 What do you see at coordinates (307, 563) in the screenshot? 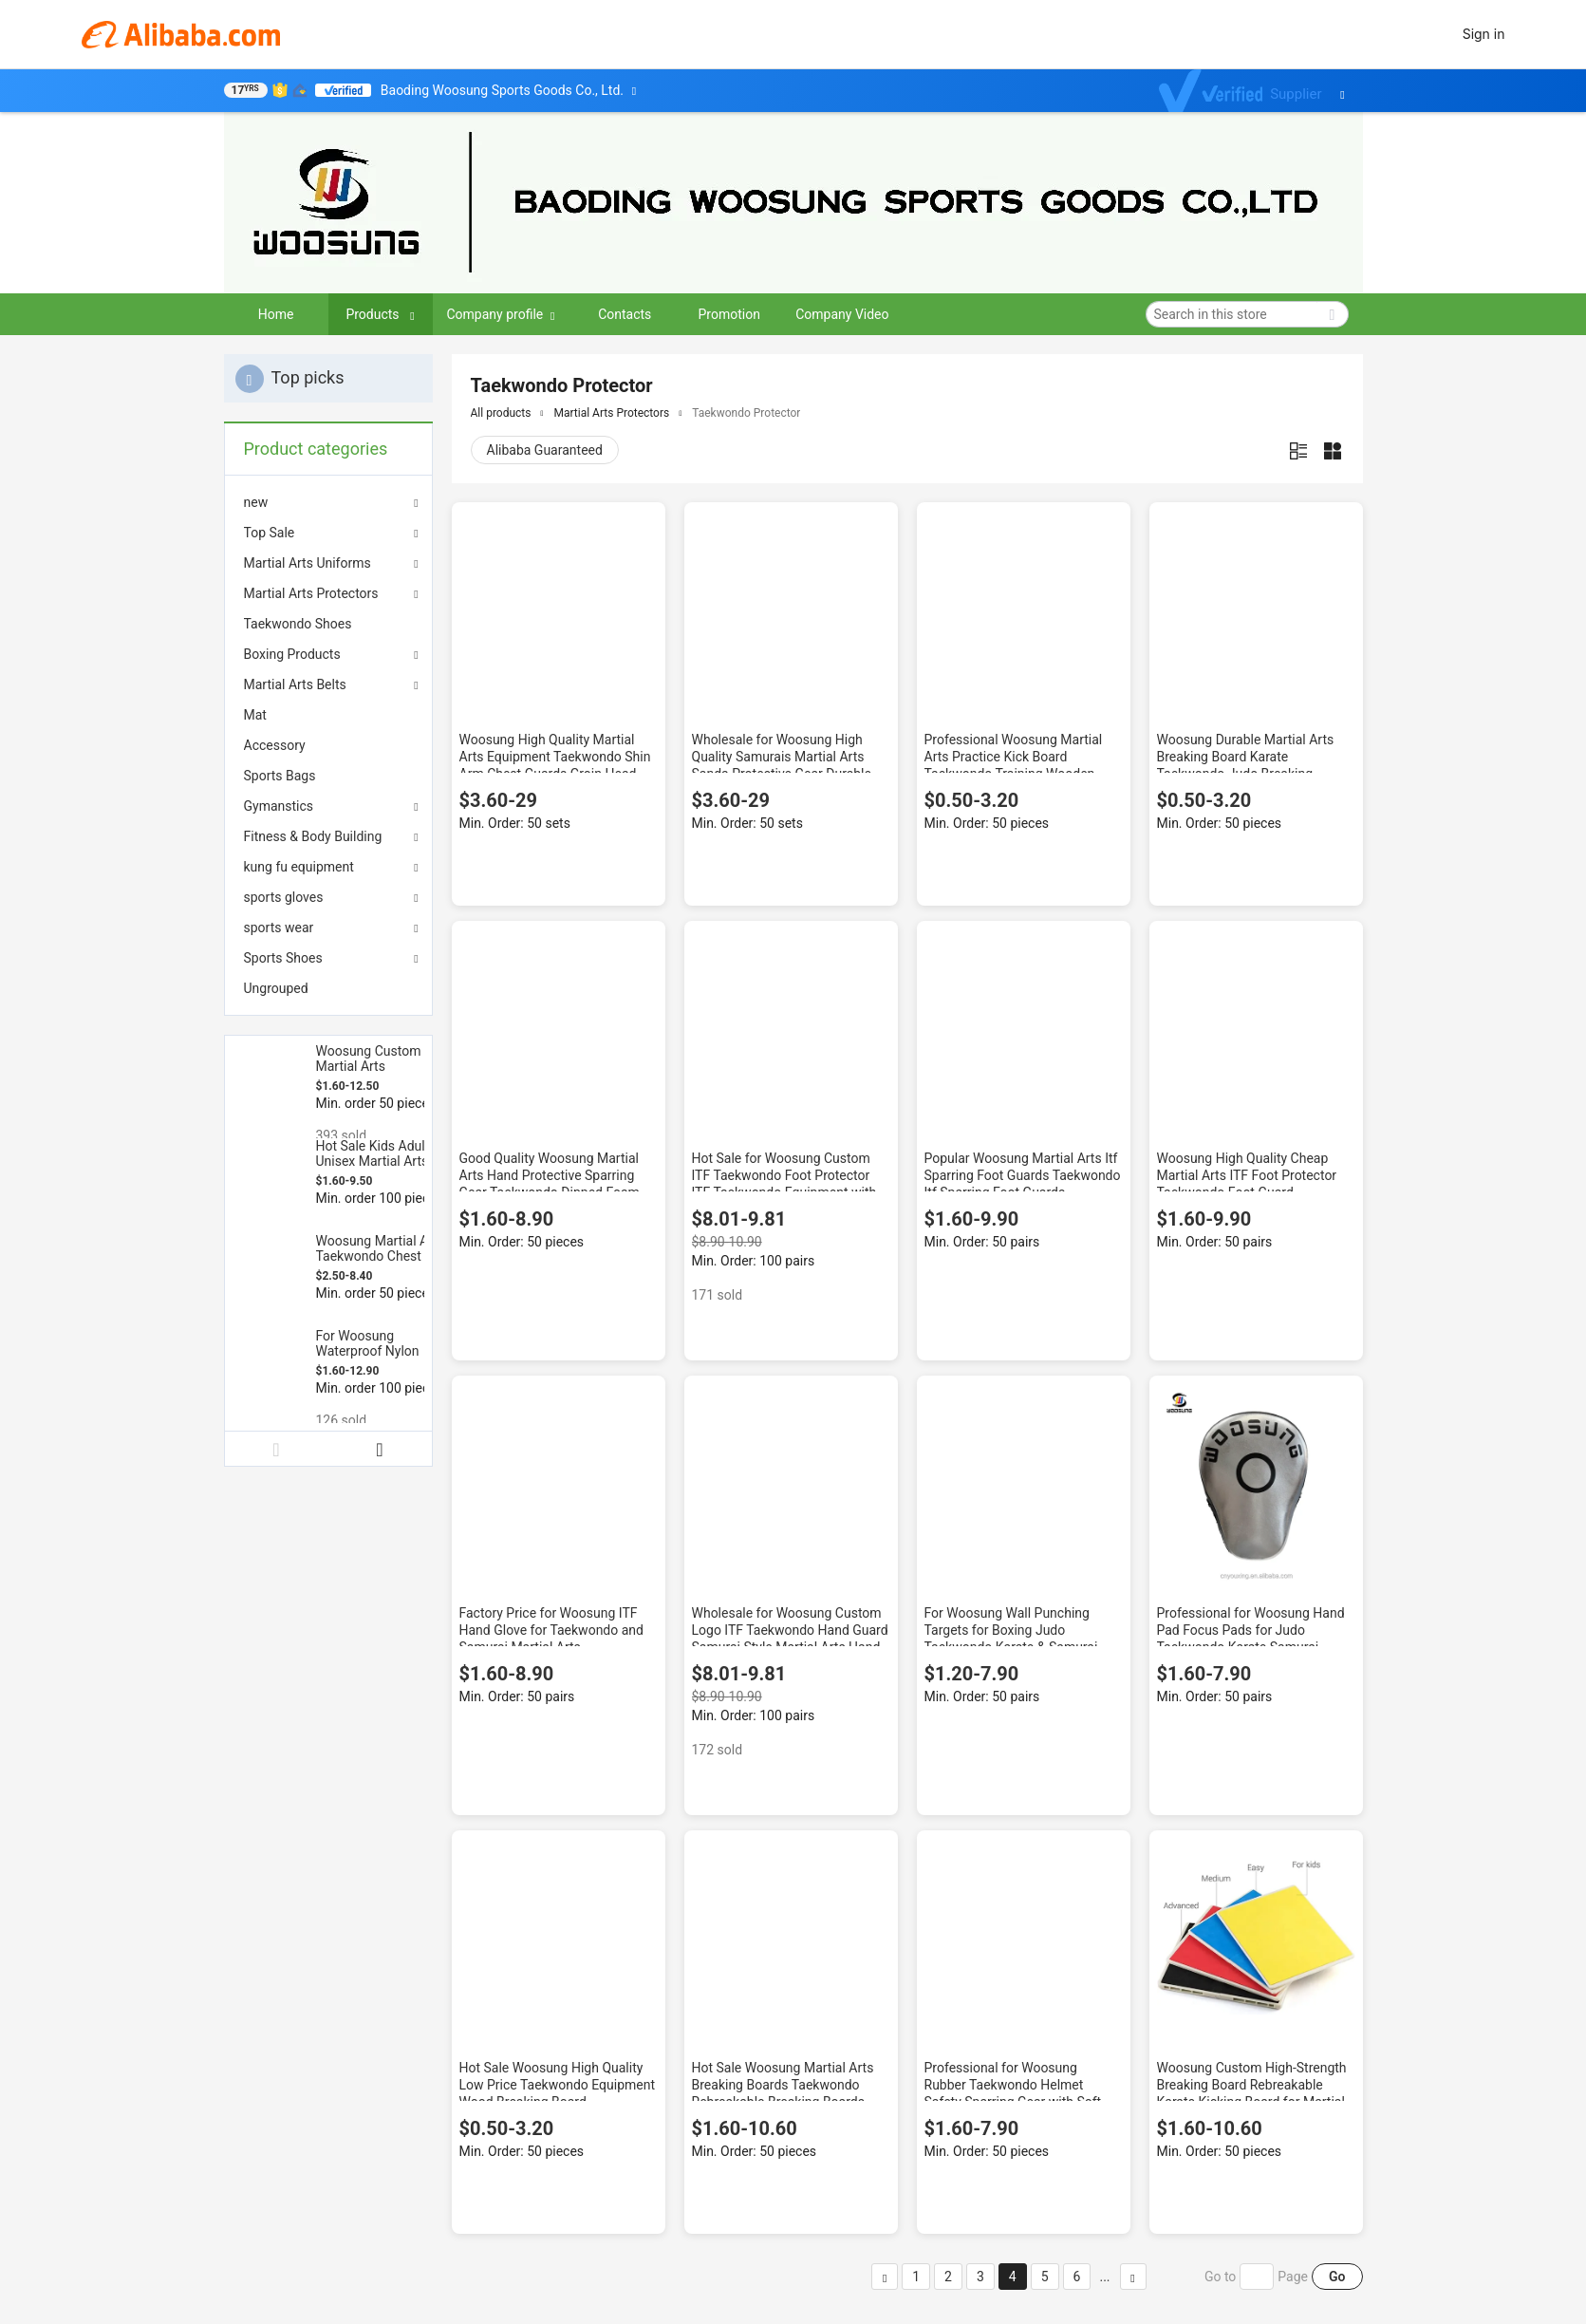
I see `Martial Arts Uniforms` at bounding box center [307, 563].